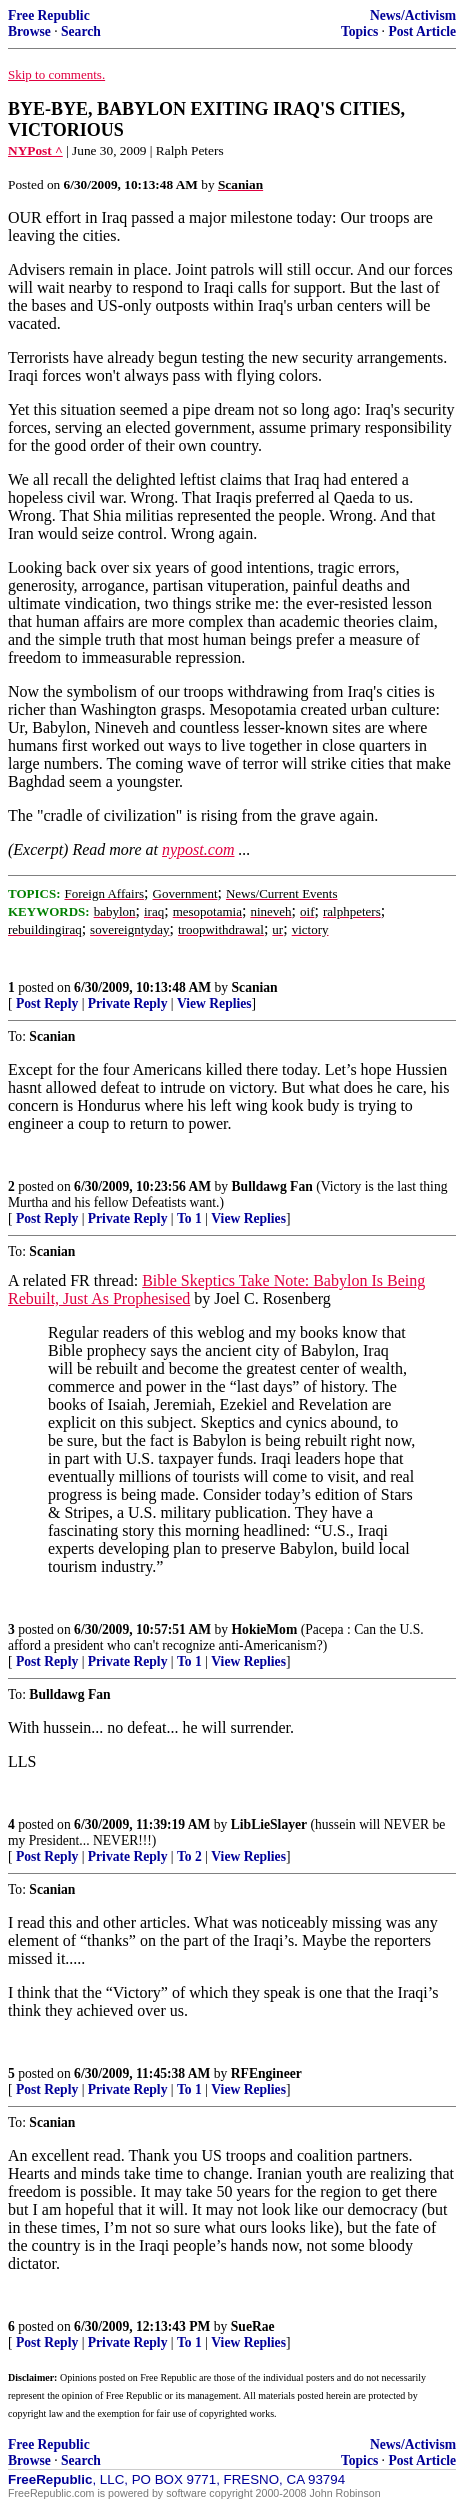  I want to click on Free Republic, so click(49, 15).